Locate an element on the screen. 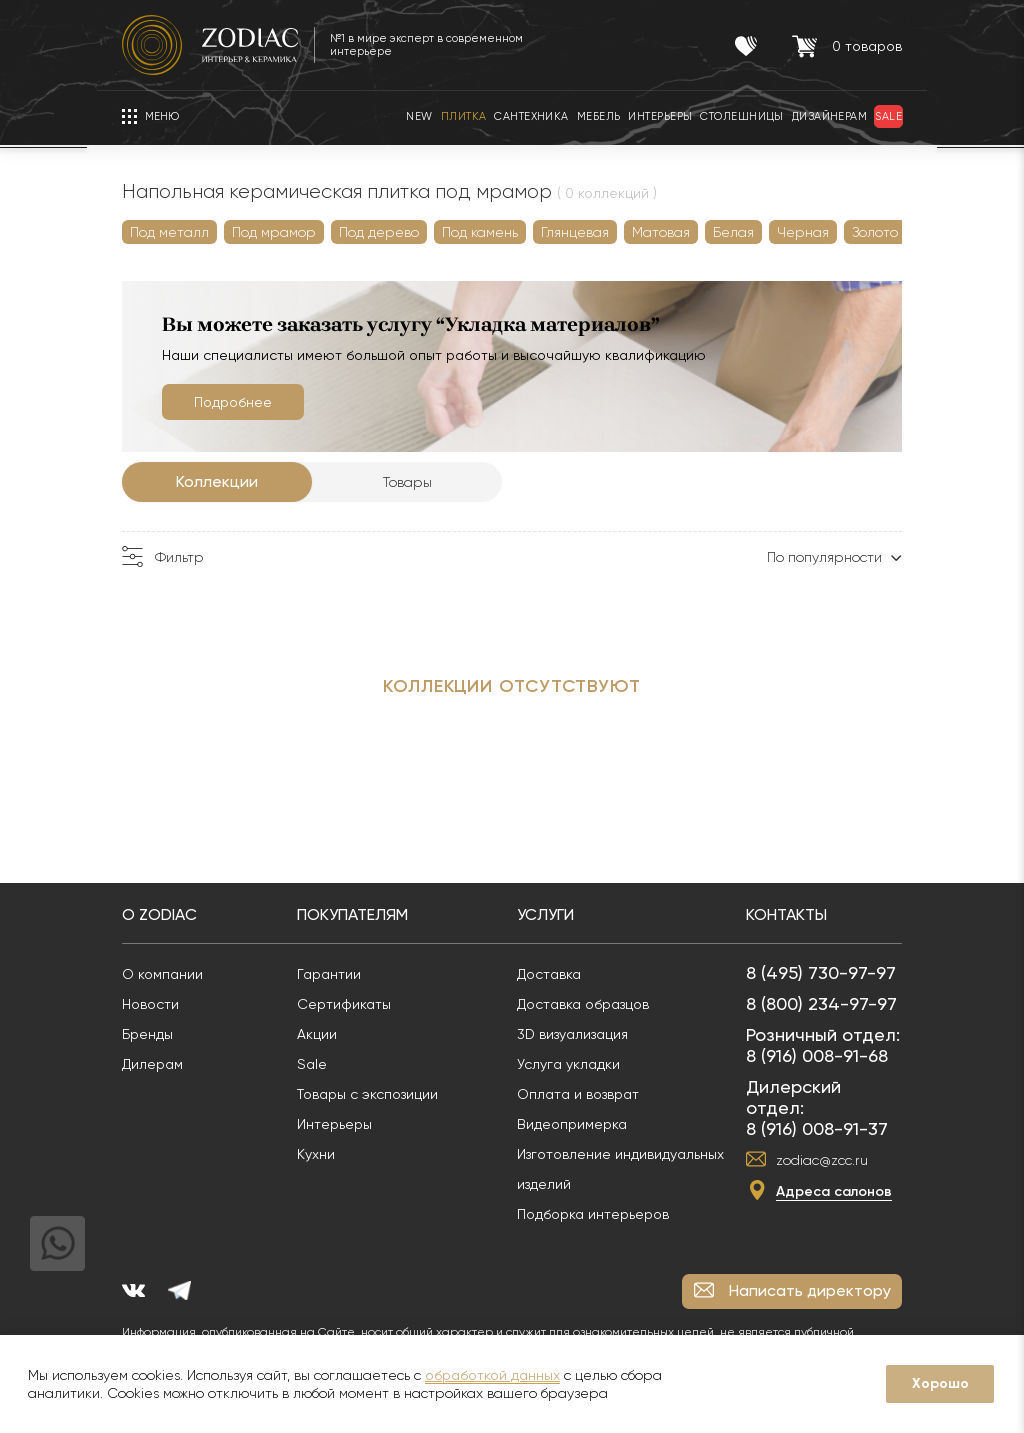  Товары is located at coordinates (407, 482).